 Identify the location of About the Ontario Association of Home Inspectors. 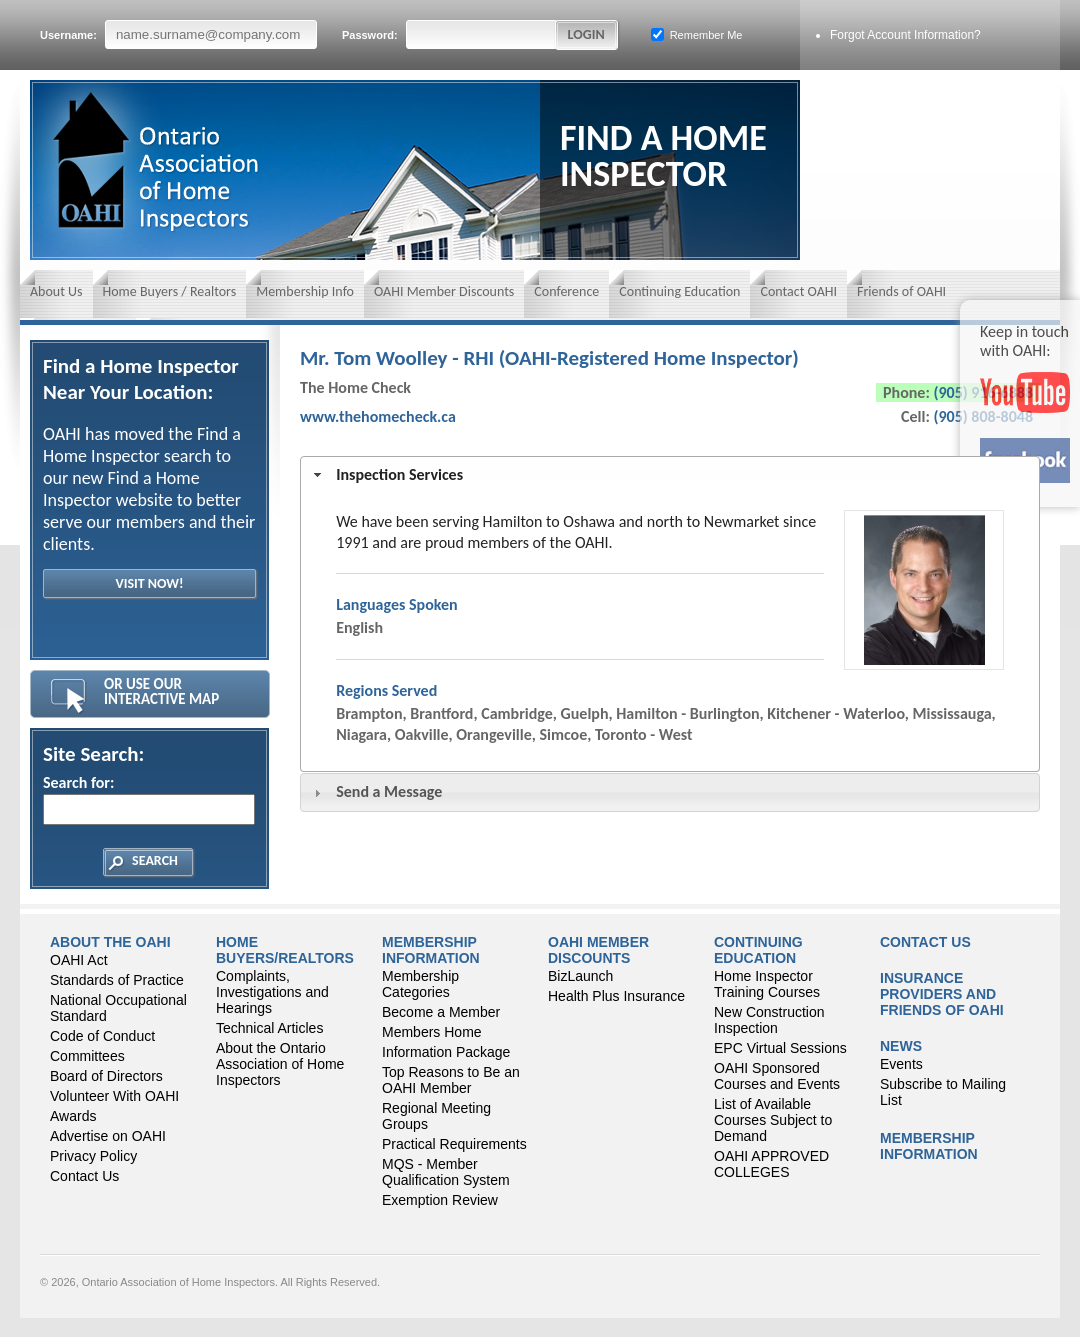
(280, 1064).